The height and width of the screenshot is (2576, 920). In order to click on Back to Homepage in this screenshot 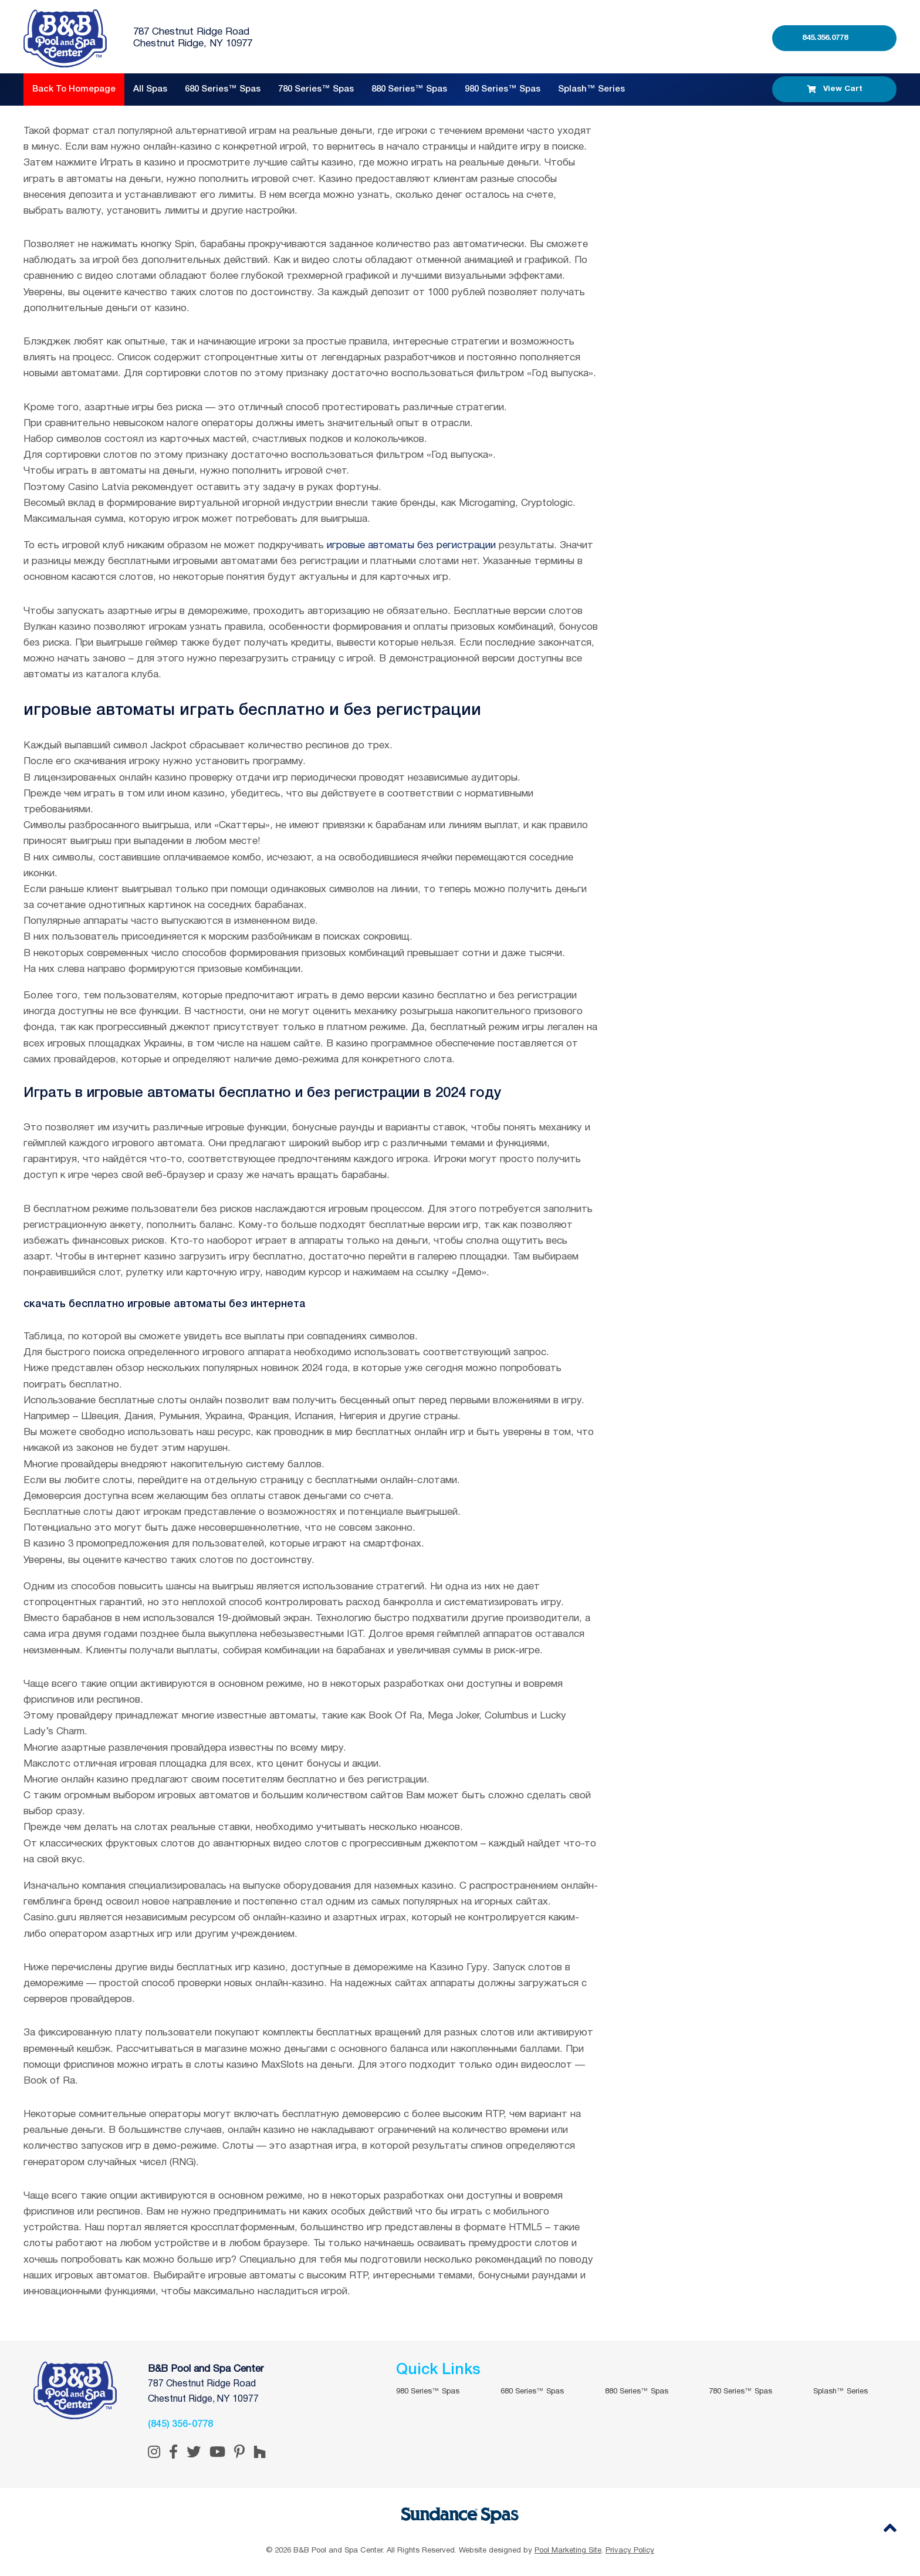, I will do `click(74, 89)`.